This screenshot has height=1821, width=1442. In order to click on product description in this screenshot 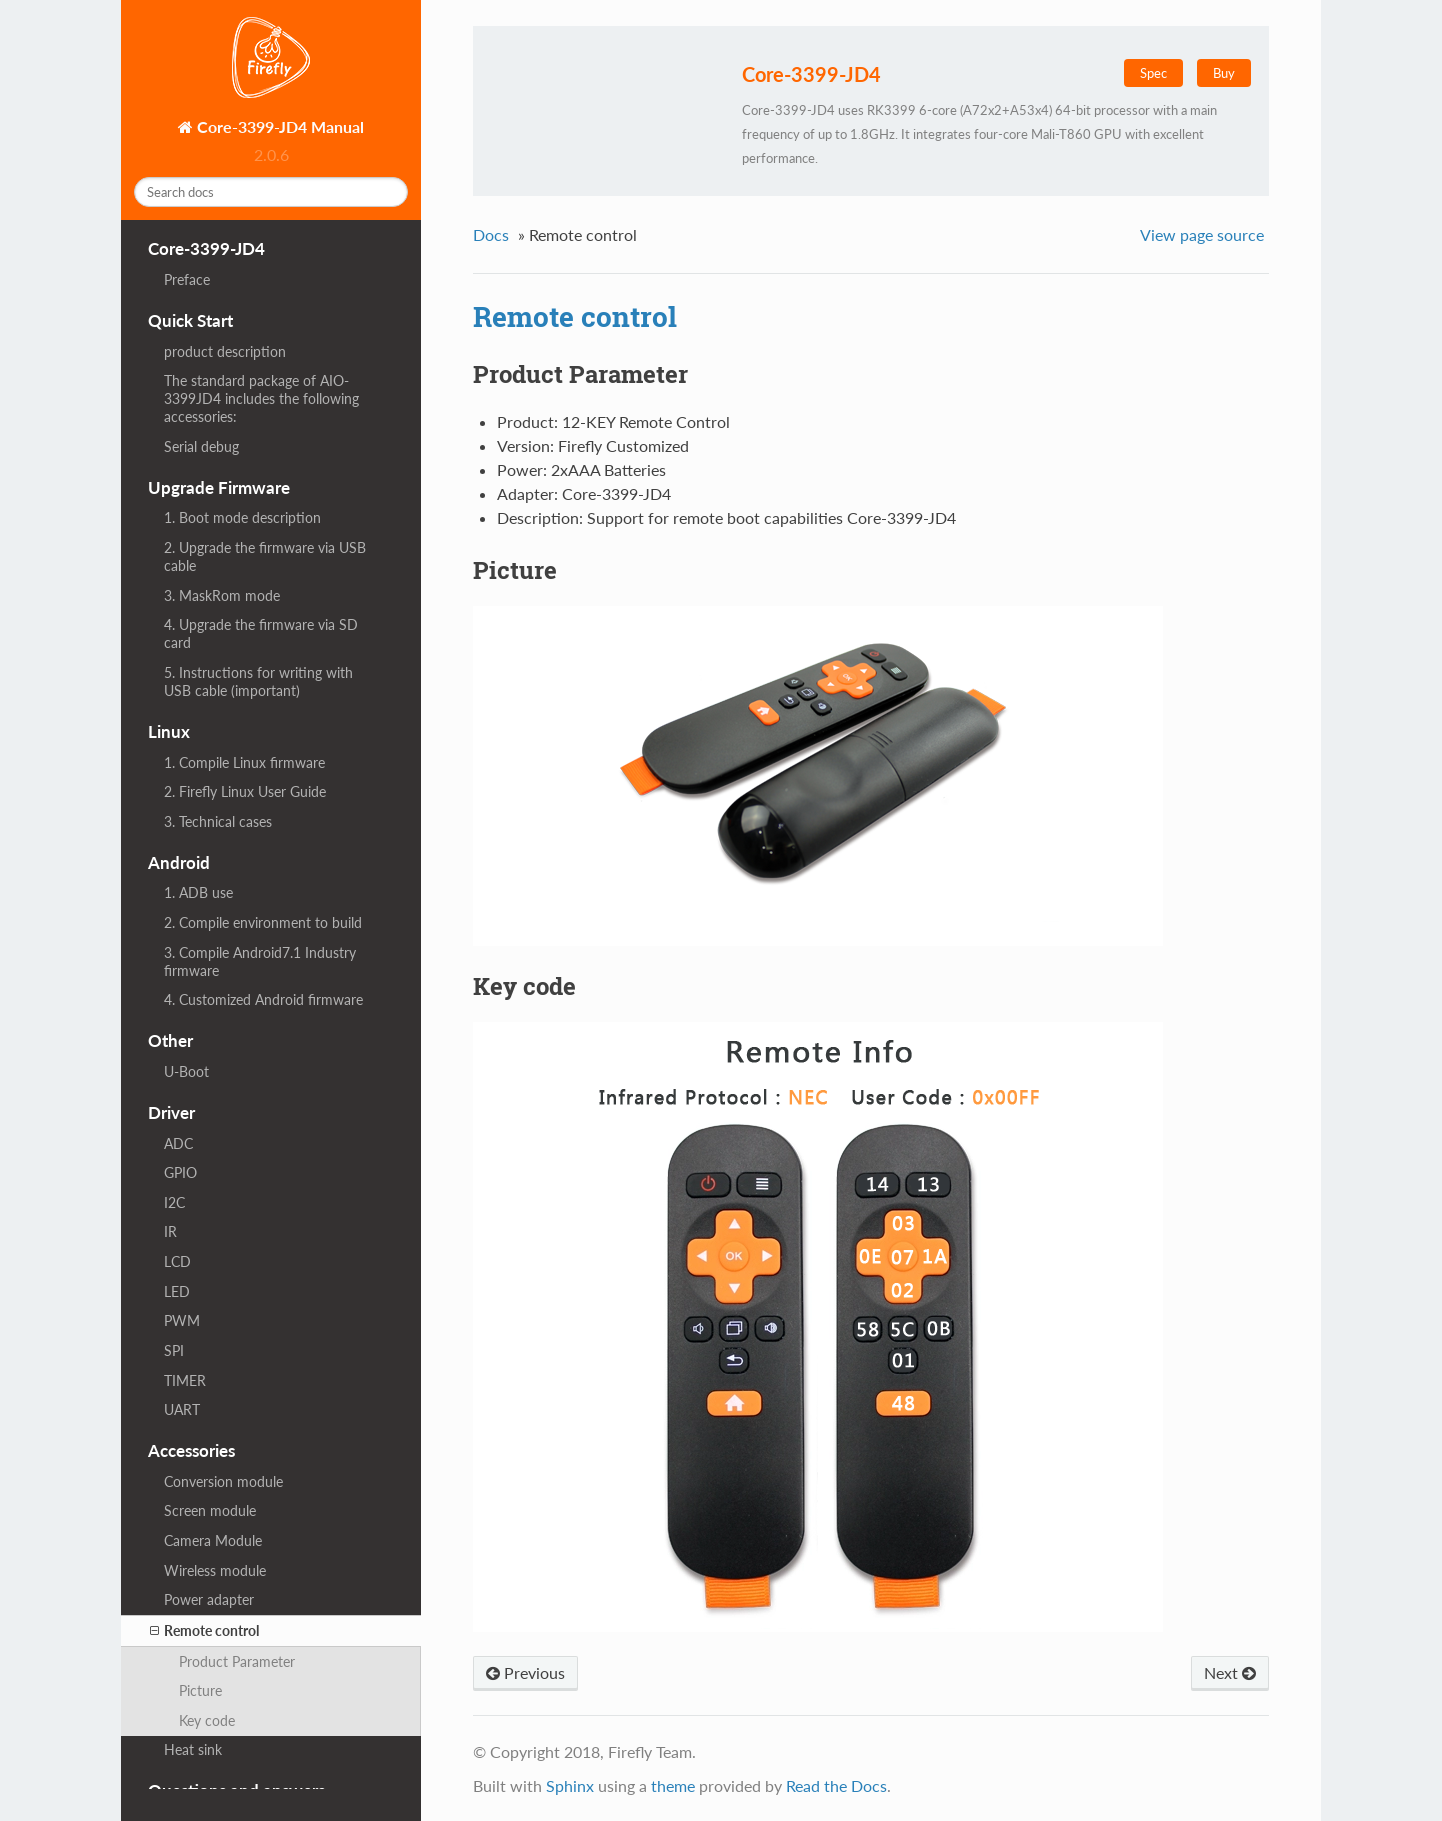, I will do `click(225, 351)`.